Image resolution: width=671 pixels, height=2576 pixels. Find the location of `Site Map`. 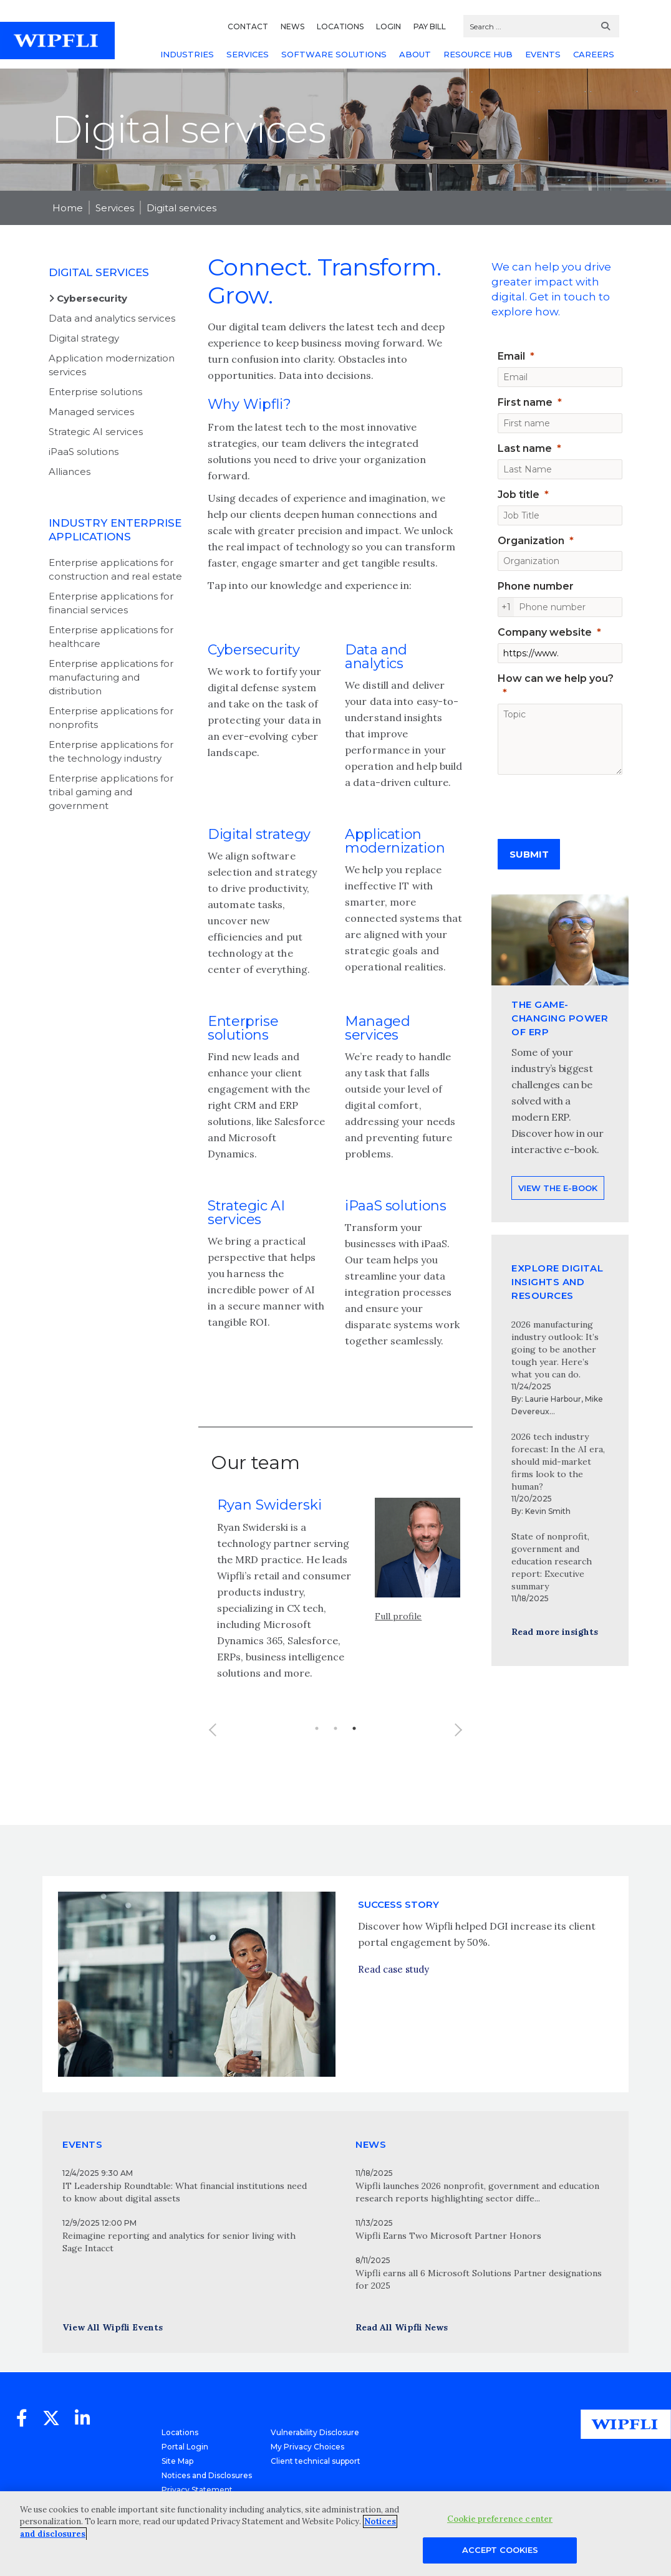

Site Map is located at coordinates (177, 2461).